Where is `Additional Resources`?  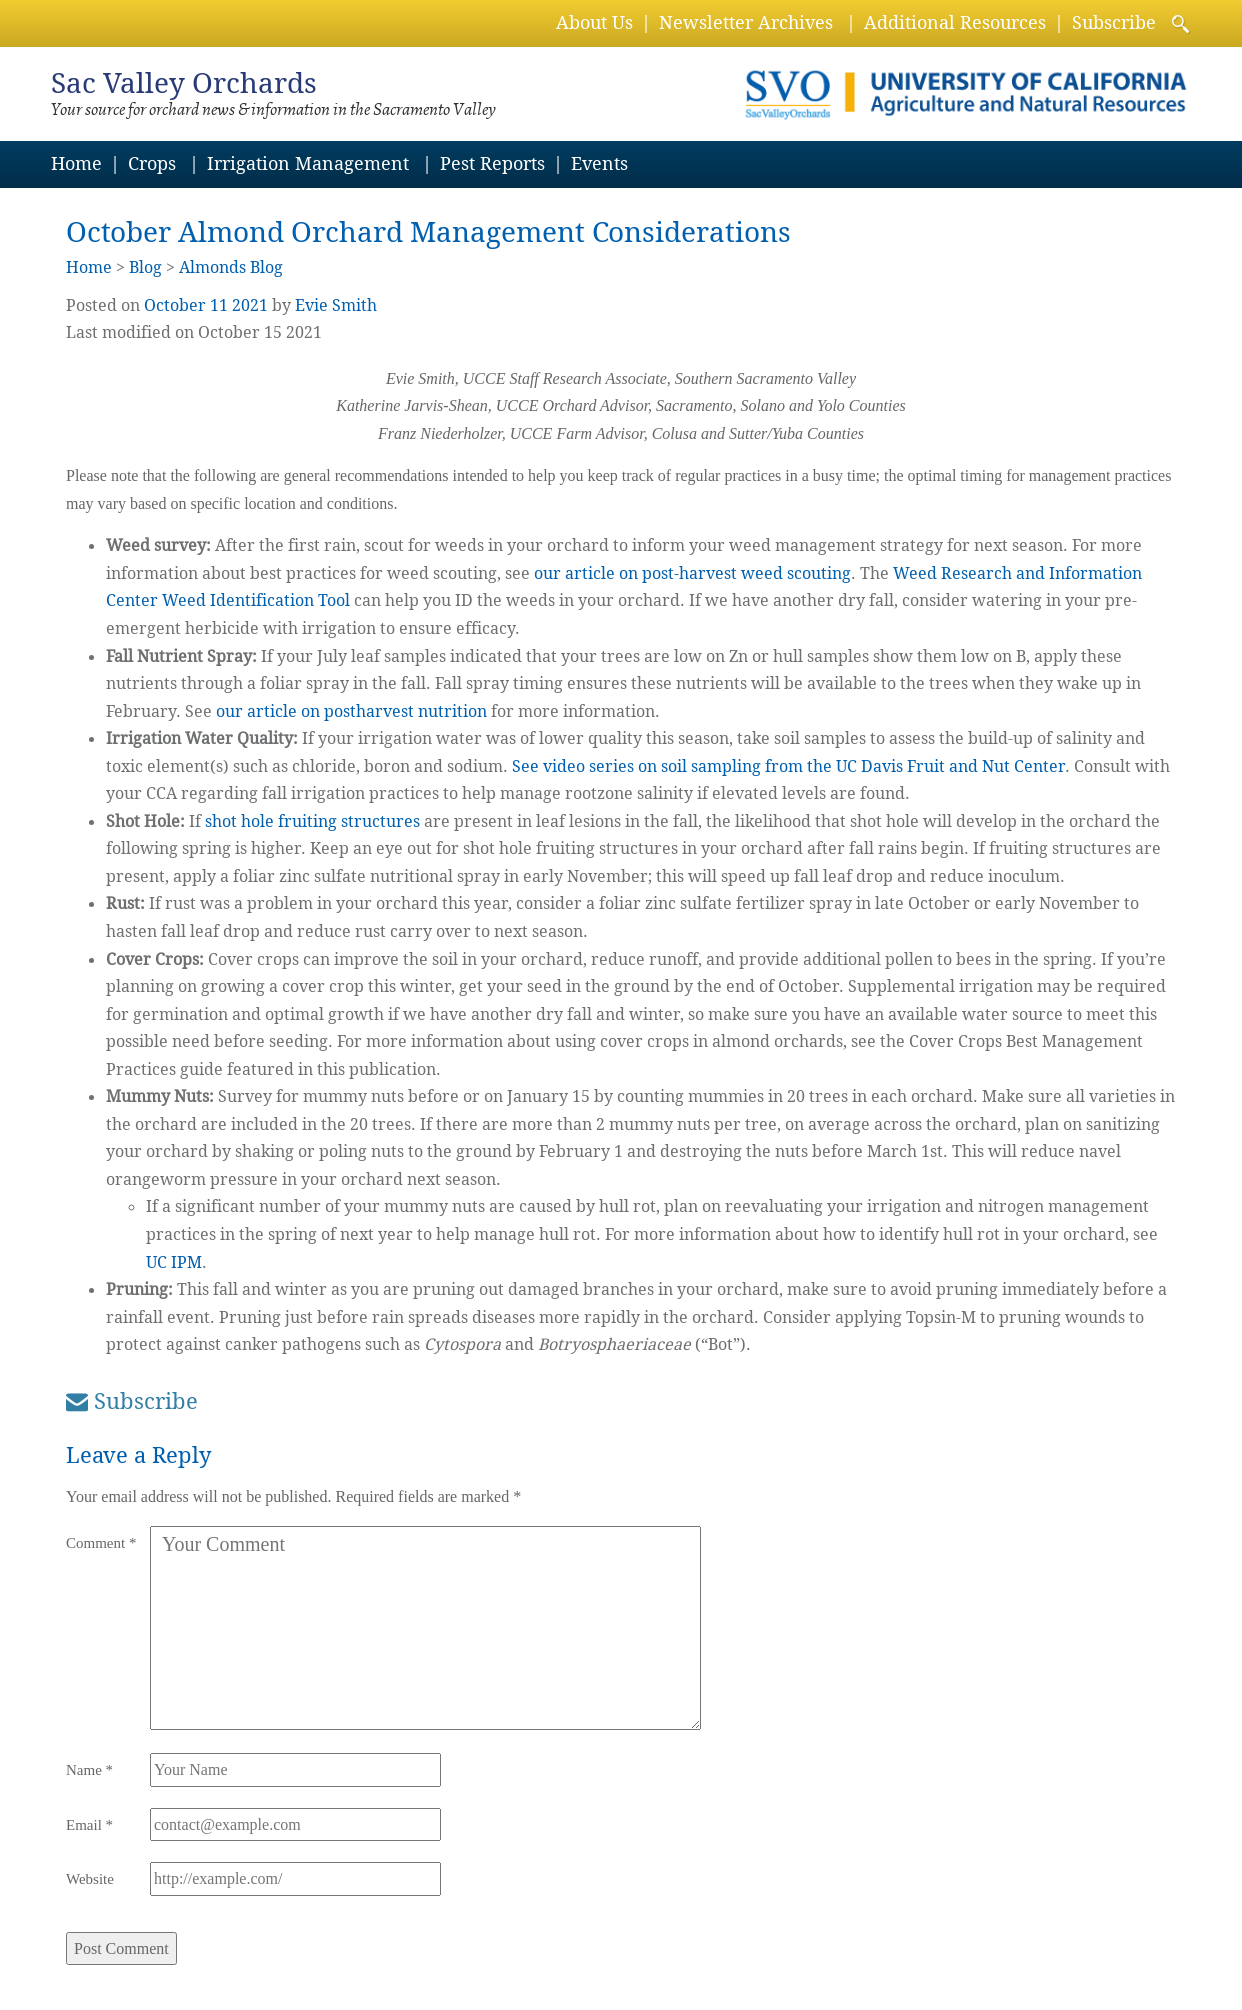 Additional Resources is located at coordinates (955, 22).